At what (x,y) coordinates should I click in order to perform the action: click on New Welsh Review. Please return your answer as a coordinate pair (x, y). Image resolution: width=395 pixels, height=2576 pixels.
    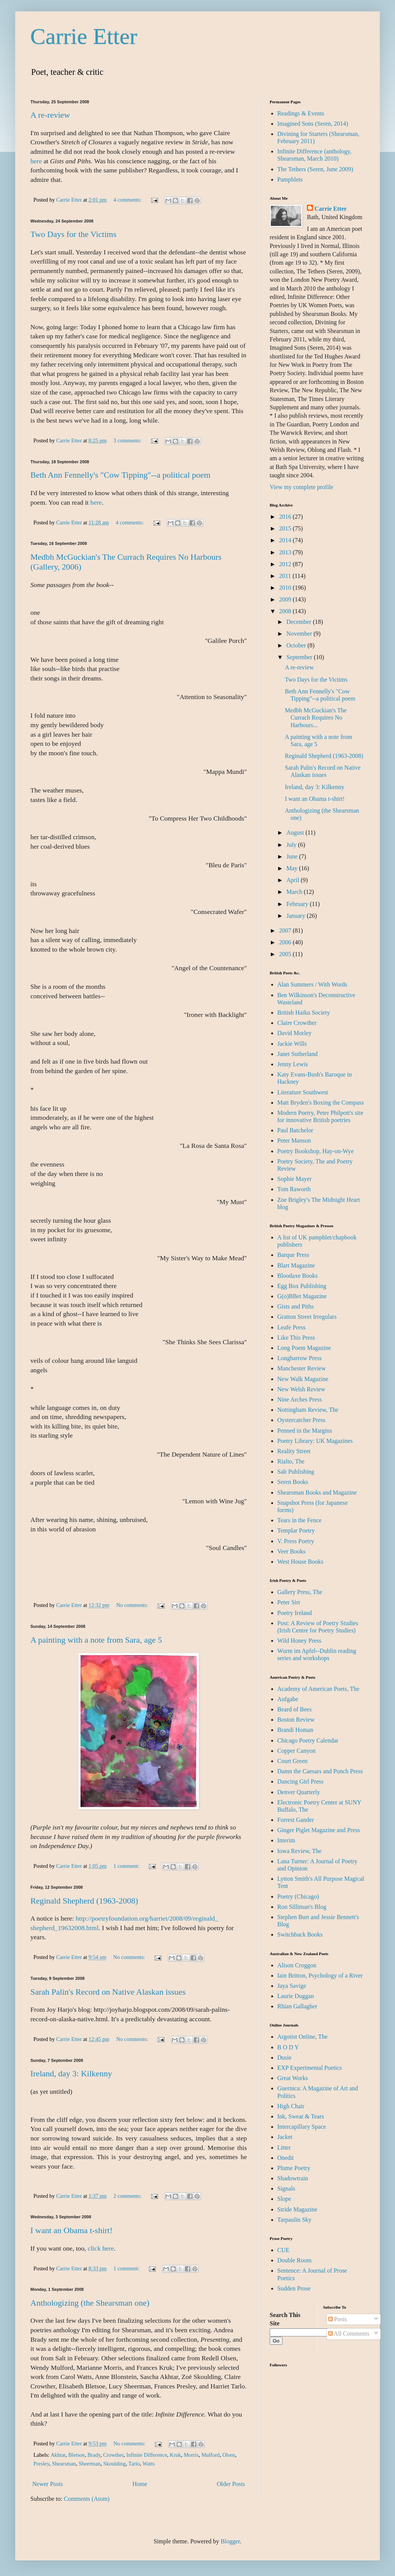
    Looking at the image, I should click on (301, 1389).